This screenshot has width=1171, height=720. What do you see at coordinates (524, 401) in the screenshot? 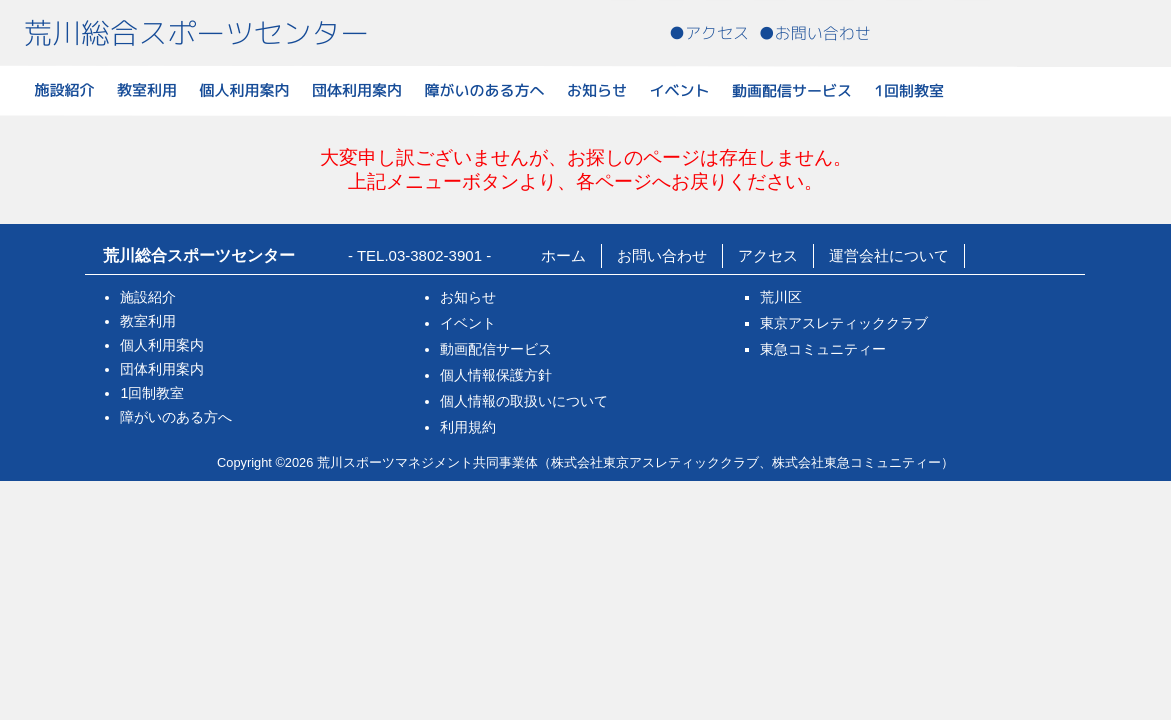
I see `個人情報の取扱いについて` at bounding box center [524, 401].